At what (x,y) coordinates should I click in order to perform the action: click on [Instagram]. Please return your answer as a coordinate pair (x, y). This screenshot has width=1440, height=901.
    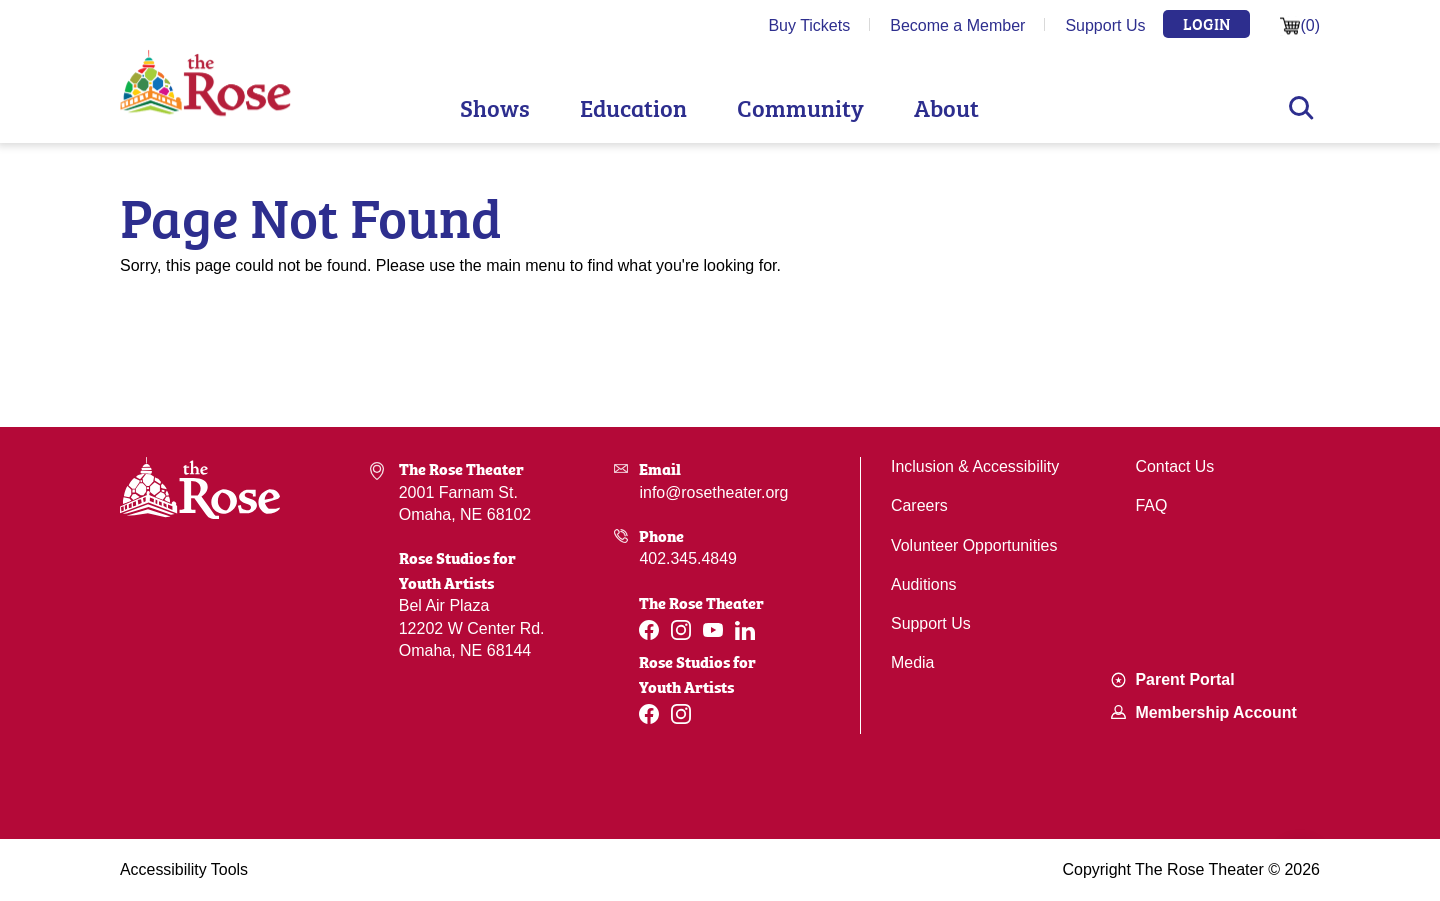
    Looking at the image, I should click on (681, 630).